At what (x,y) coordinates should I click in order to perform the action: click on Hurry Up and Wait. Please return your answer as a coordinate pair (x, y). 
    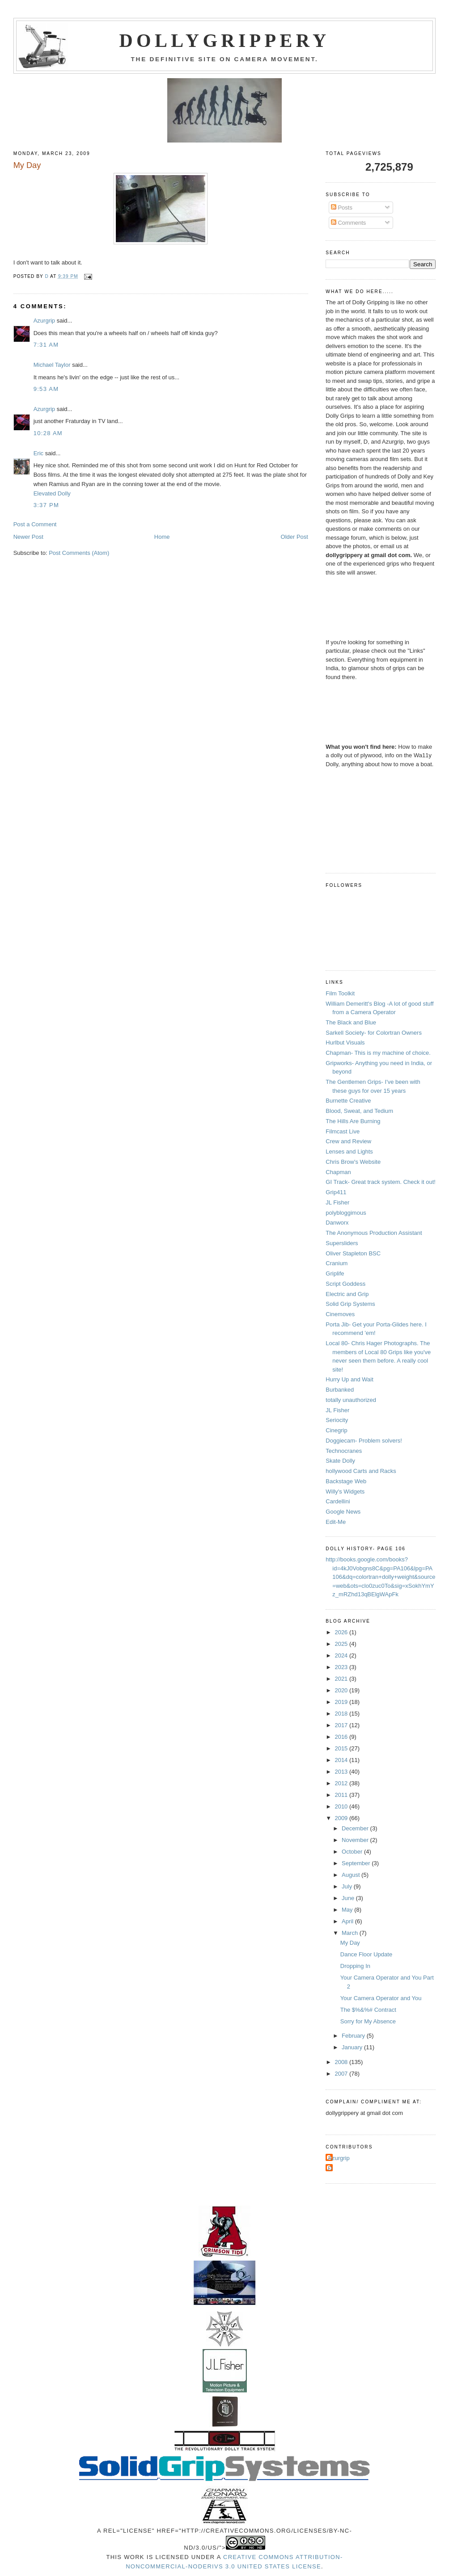
    Looking at the image, I should click on (349, 1379).